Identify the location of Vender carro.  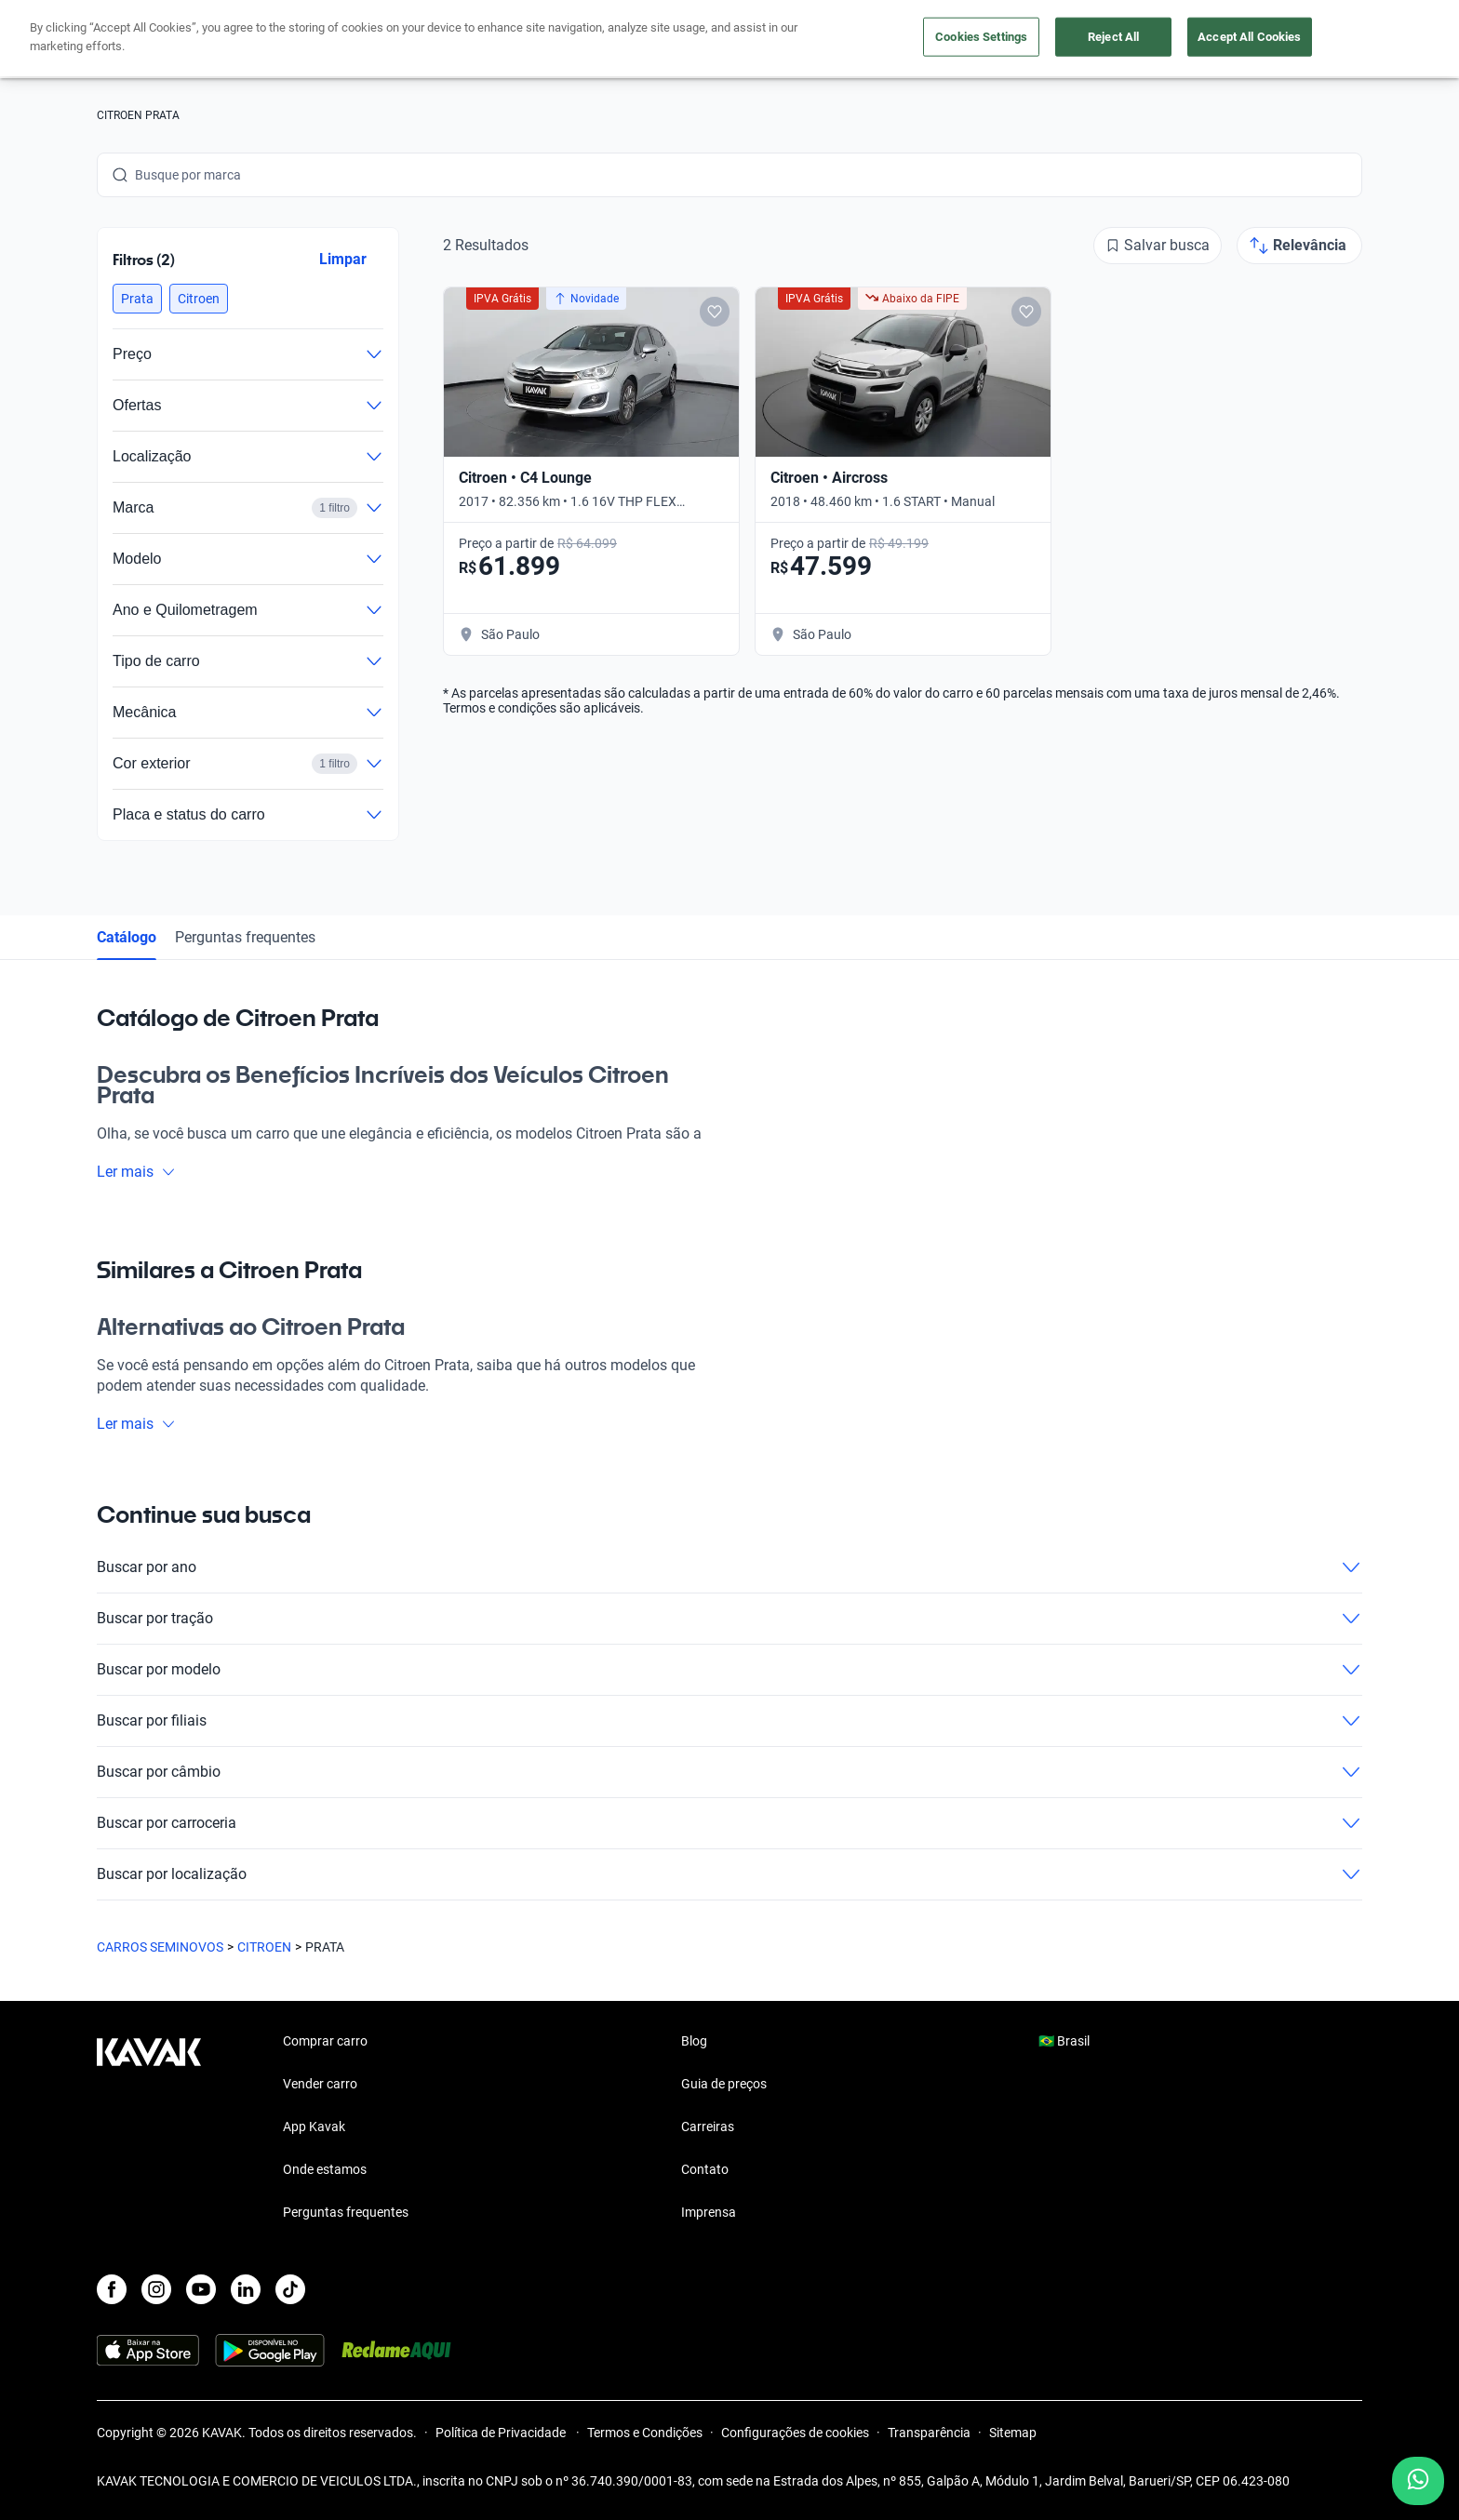
(668, 39).